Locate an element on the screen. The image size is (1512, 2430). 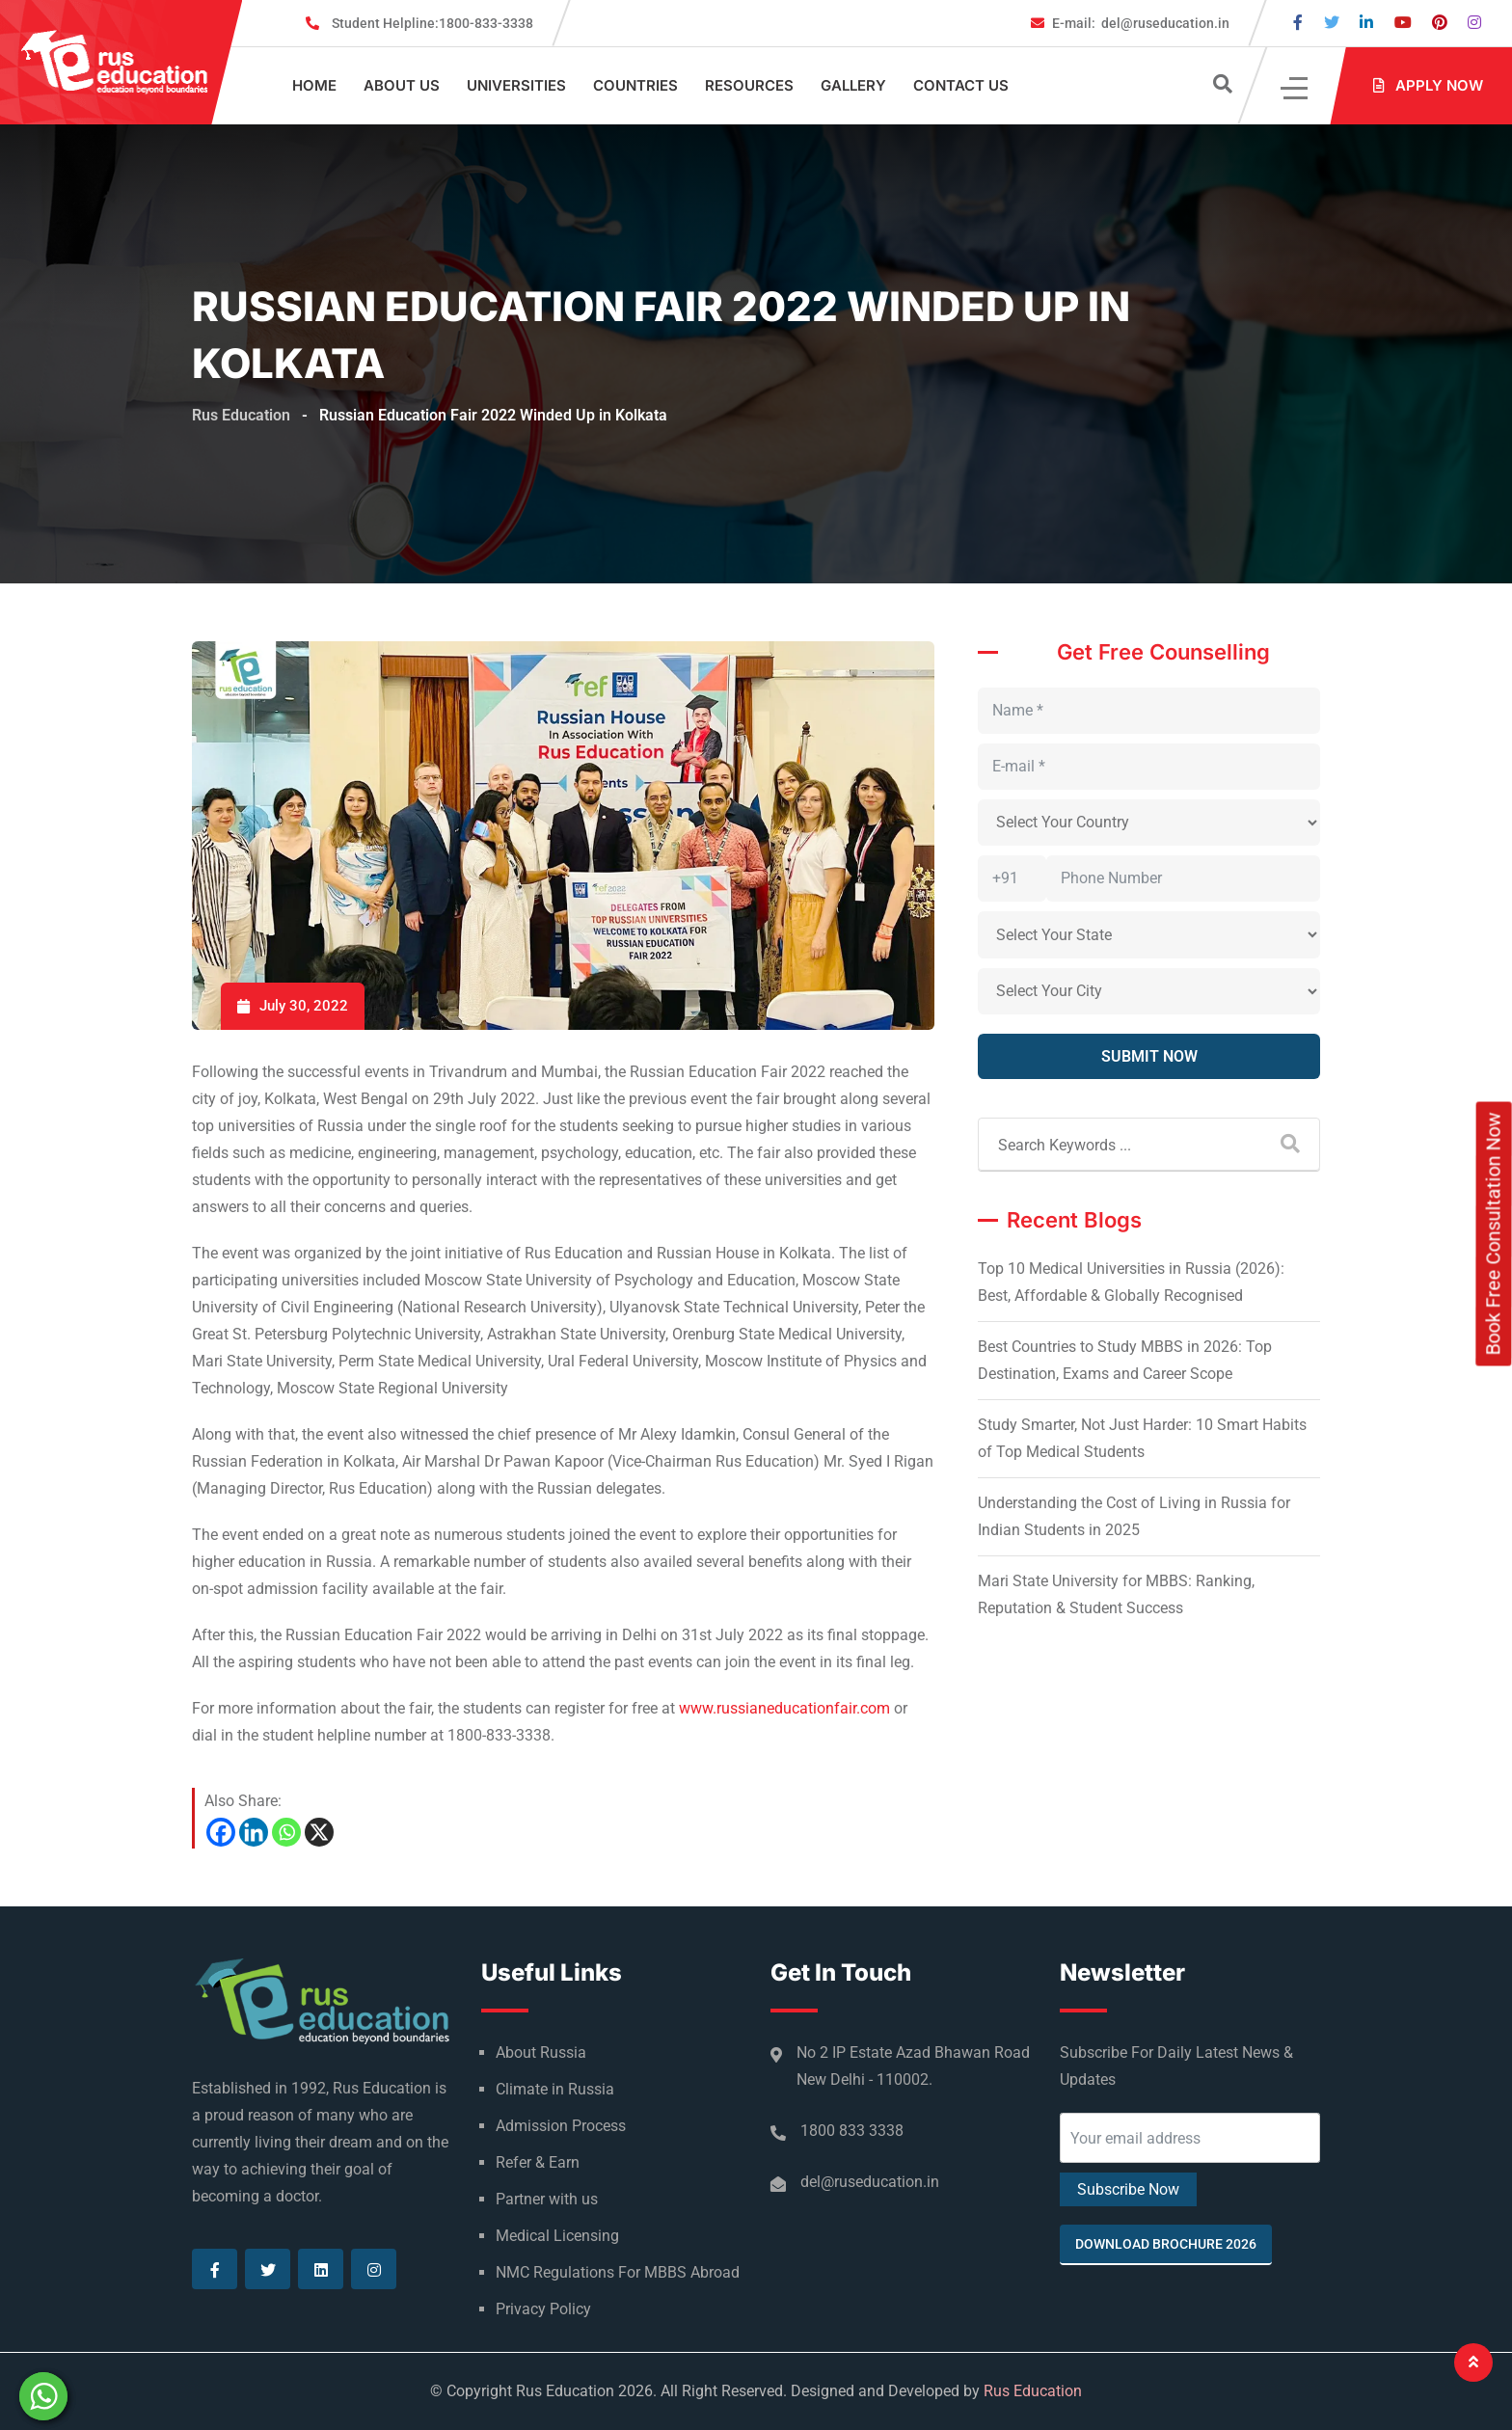
del@ruseducation.in is located at coordinates (1140, 23).